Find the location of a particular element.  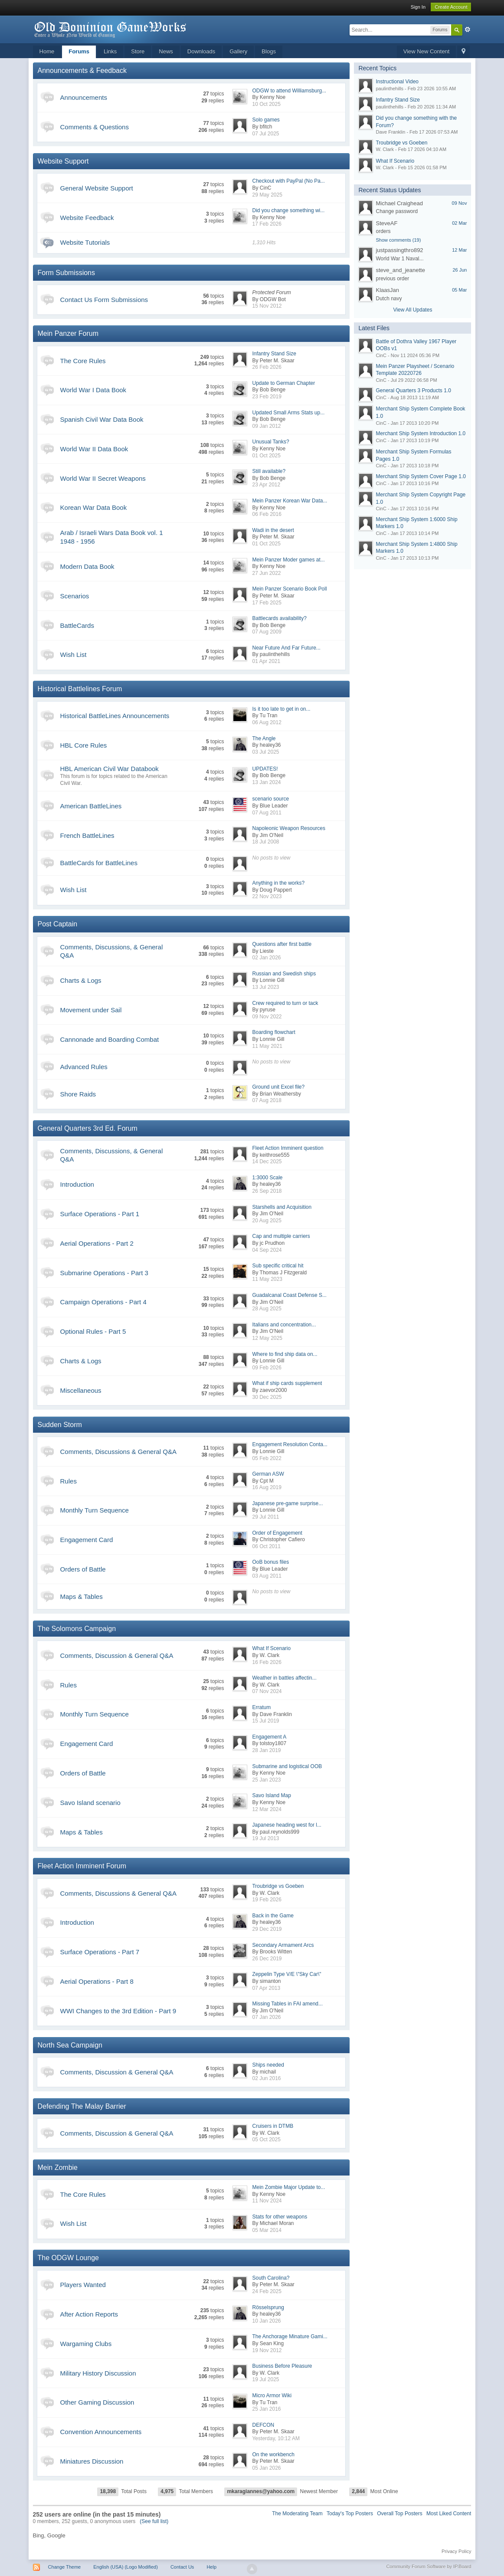

Cannonade and Boarding Combat is located at coordinates (109, 1039).